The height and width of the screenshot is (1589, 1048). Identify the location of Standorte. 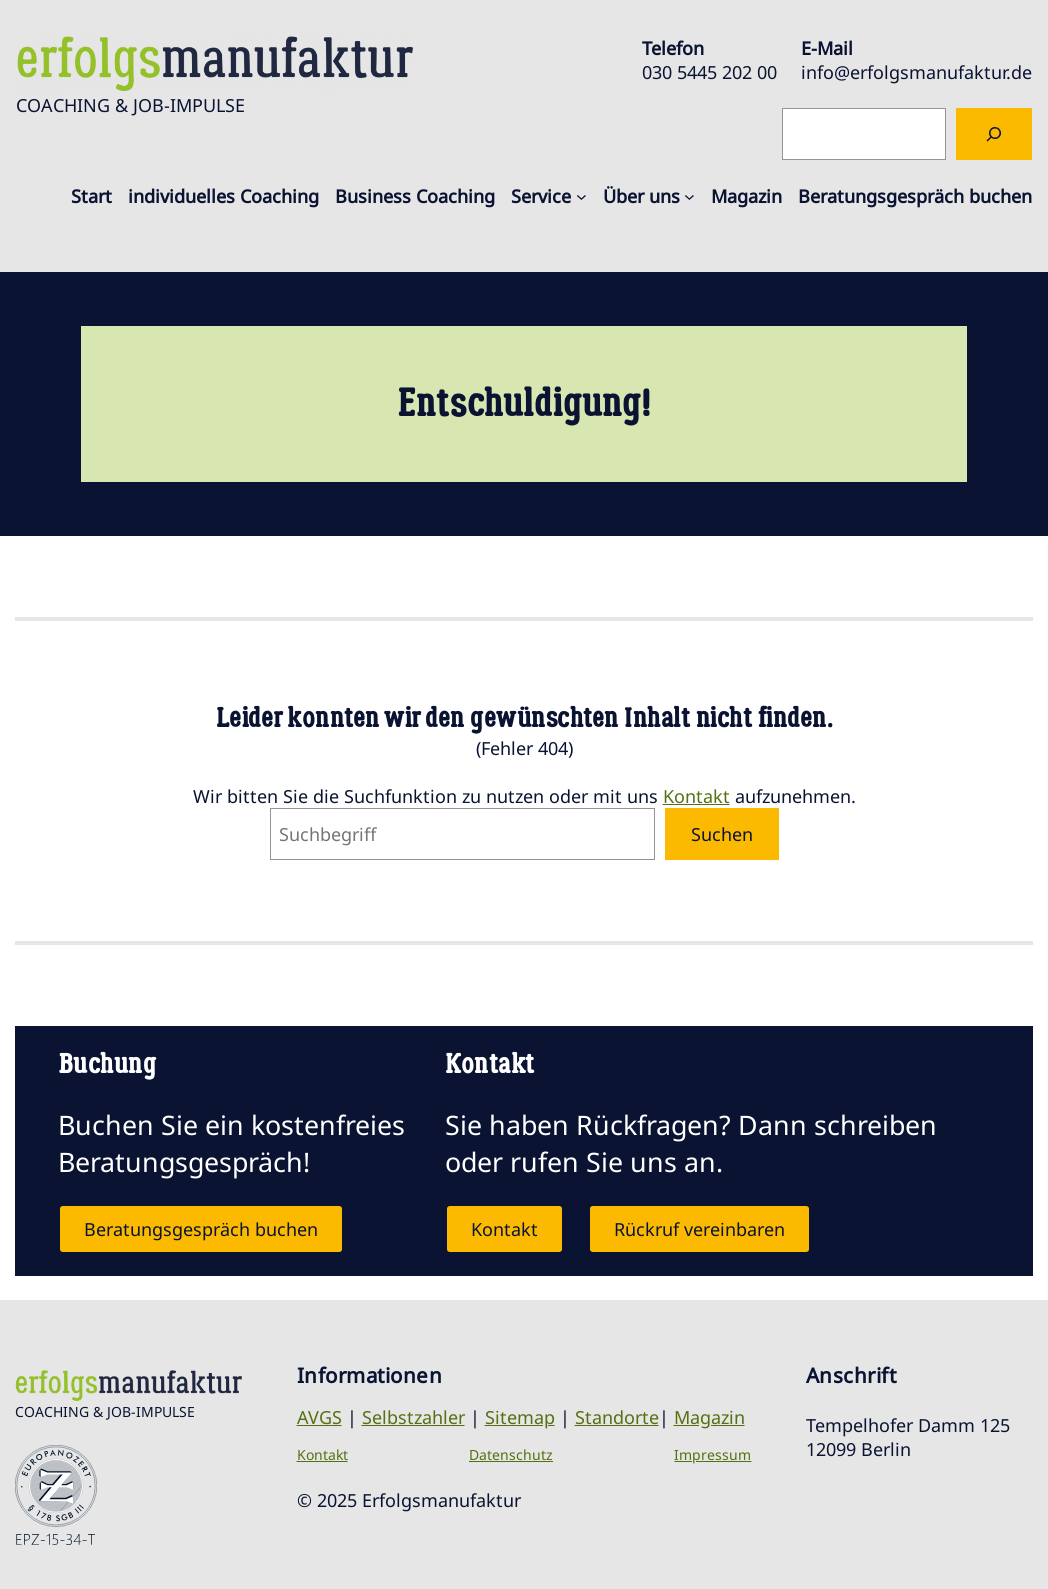
(617, 1417).